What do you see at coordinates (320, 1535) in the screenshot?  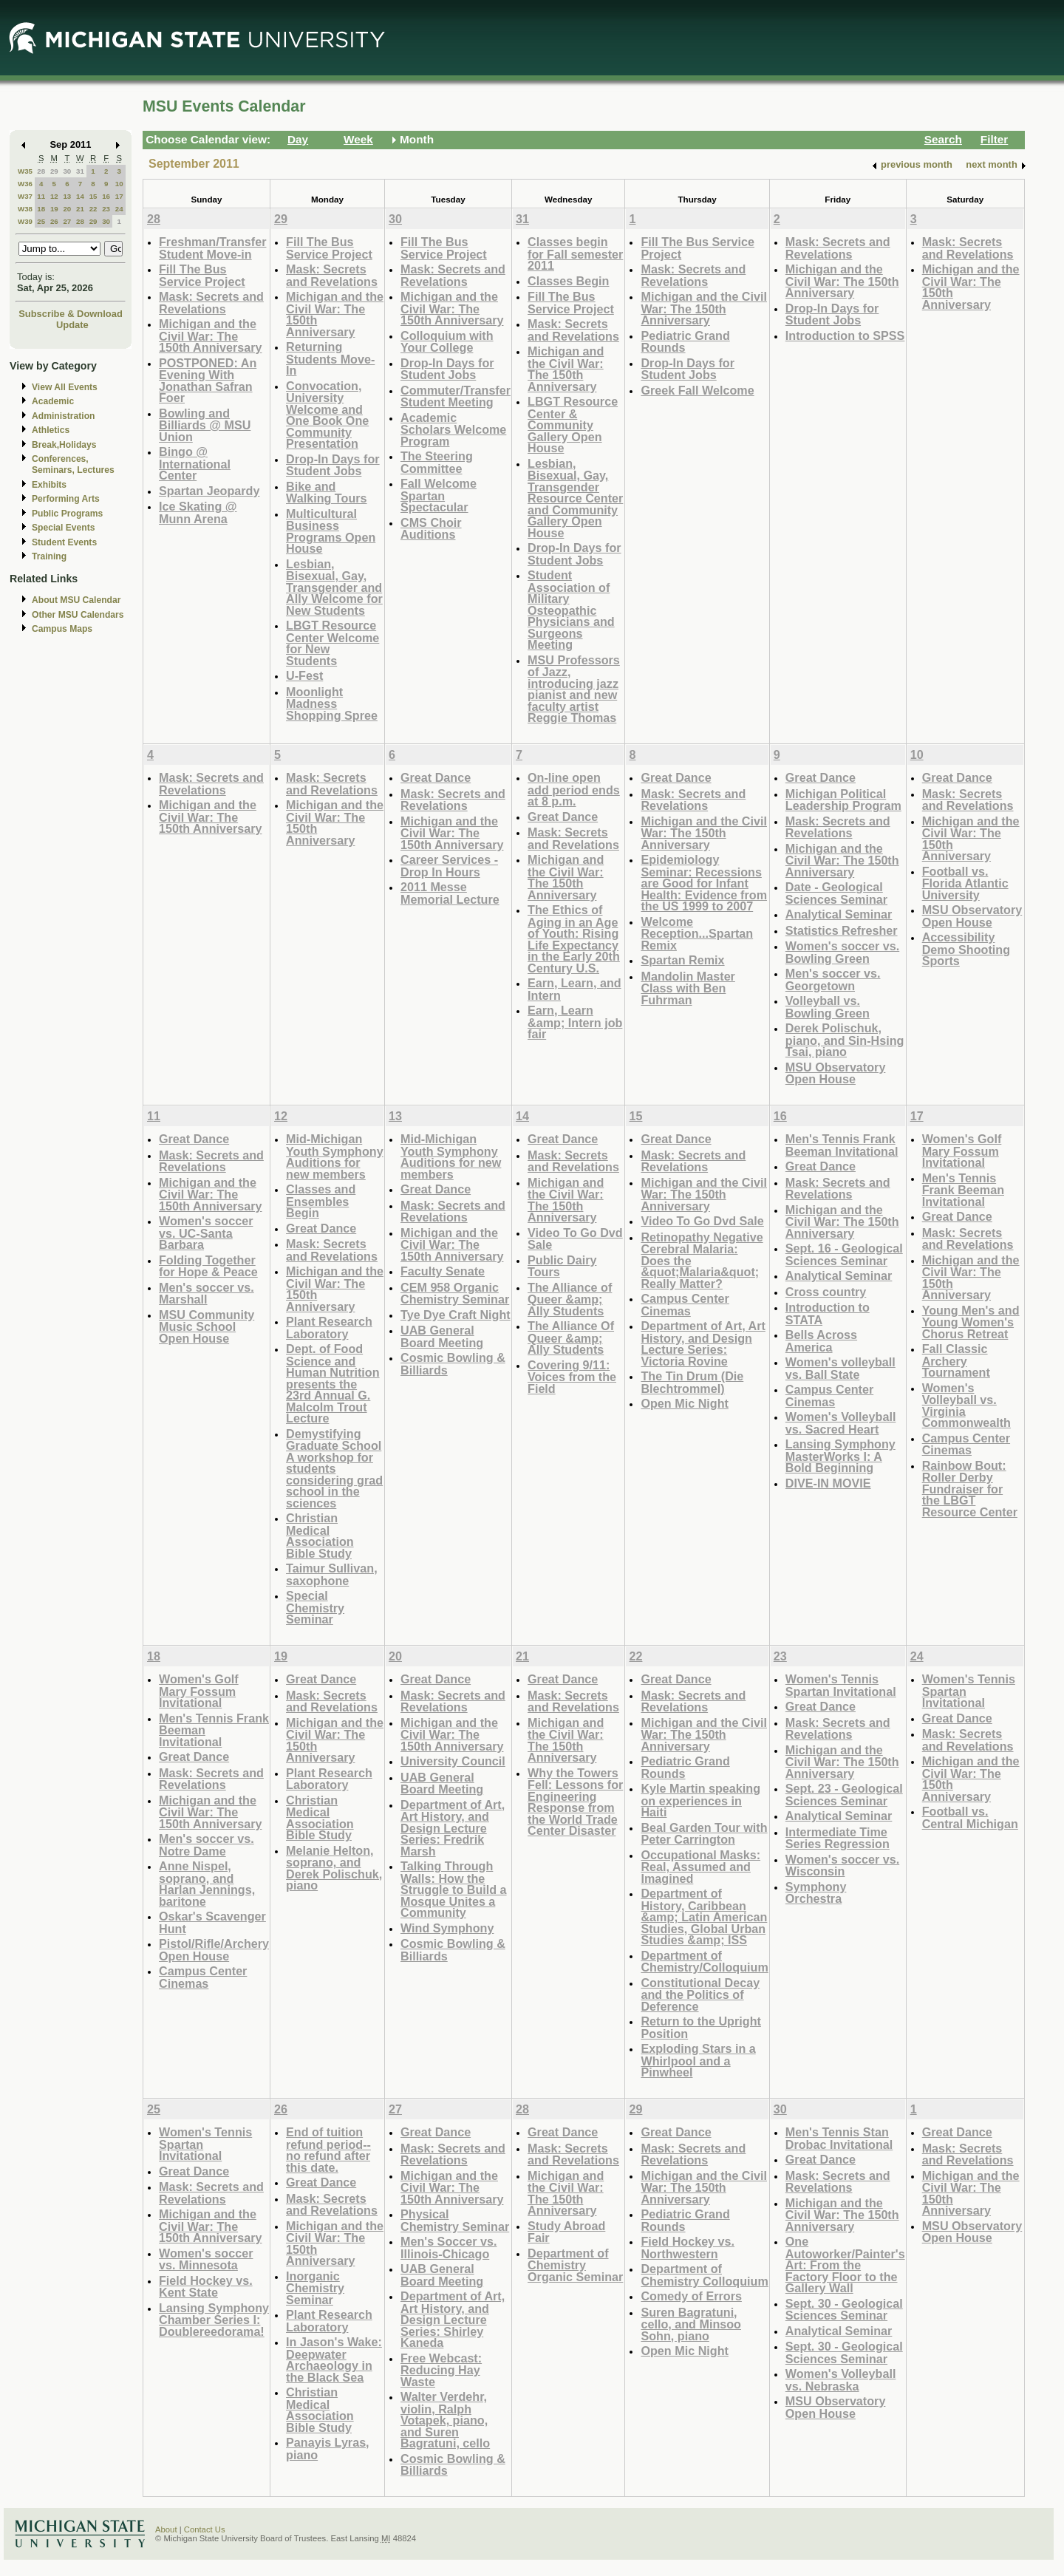 I see `Christian Medical Association Bible Study` at bounding box center [320, 1535].